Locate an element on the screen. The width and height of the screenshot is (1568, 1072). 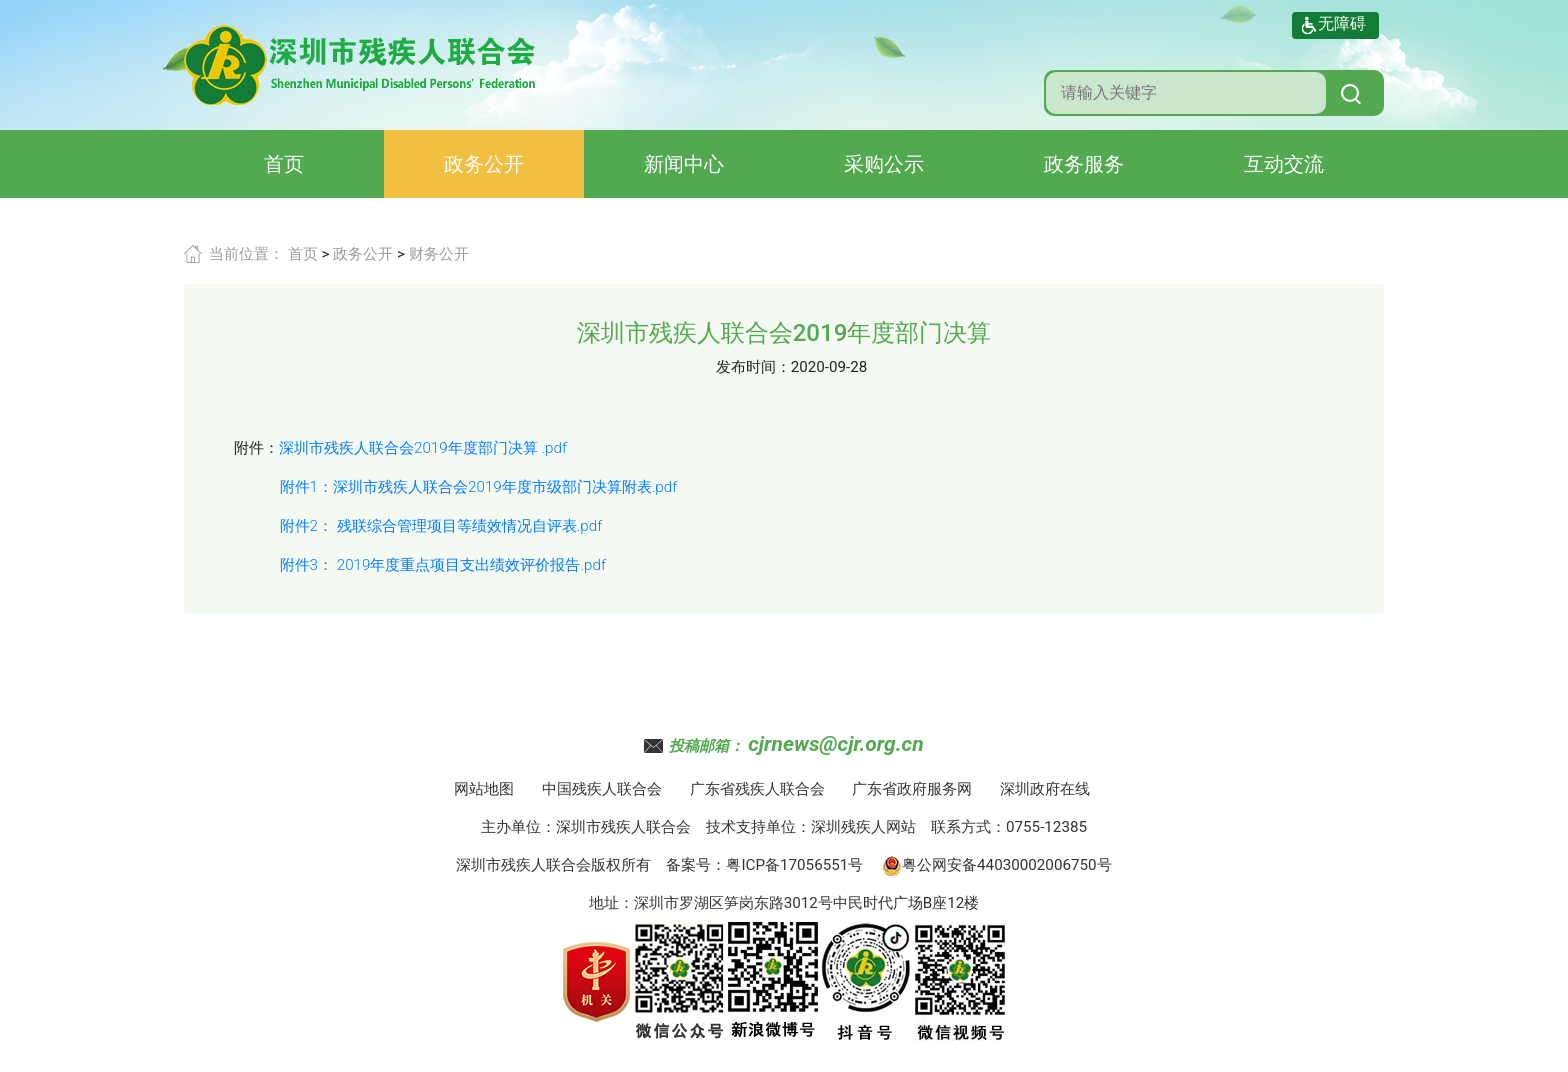
中国残疾人联合会 is located at coordinates (602, 789).